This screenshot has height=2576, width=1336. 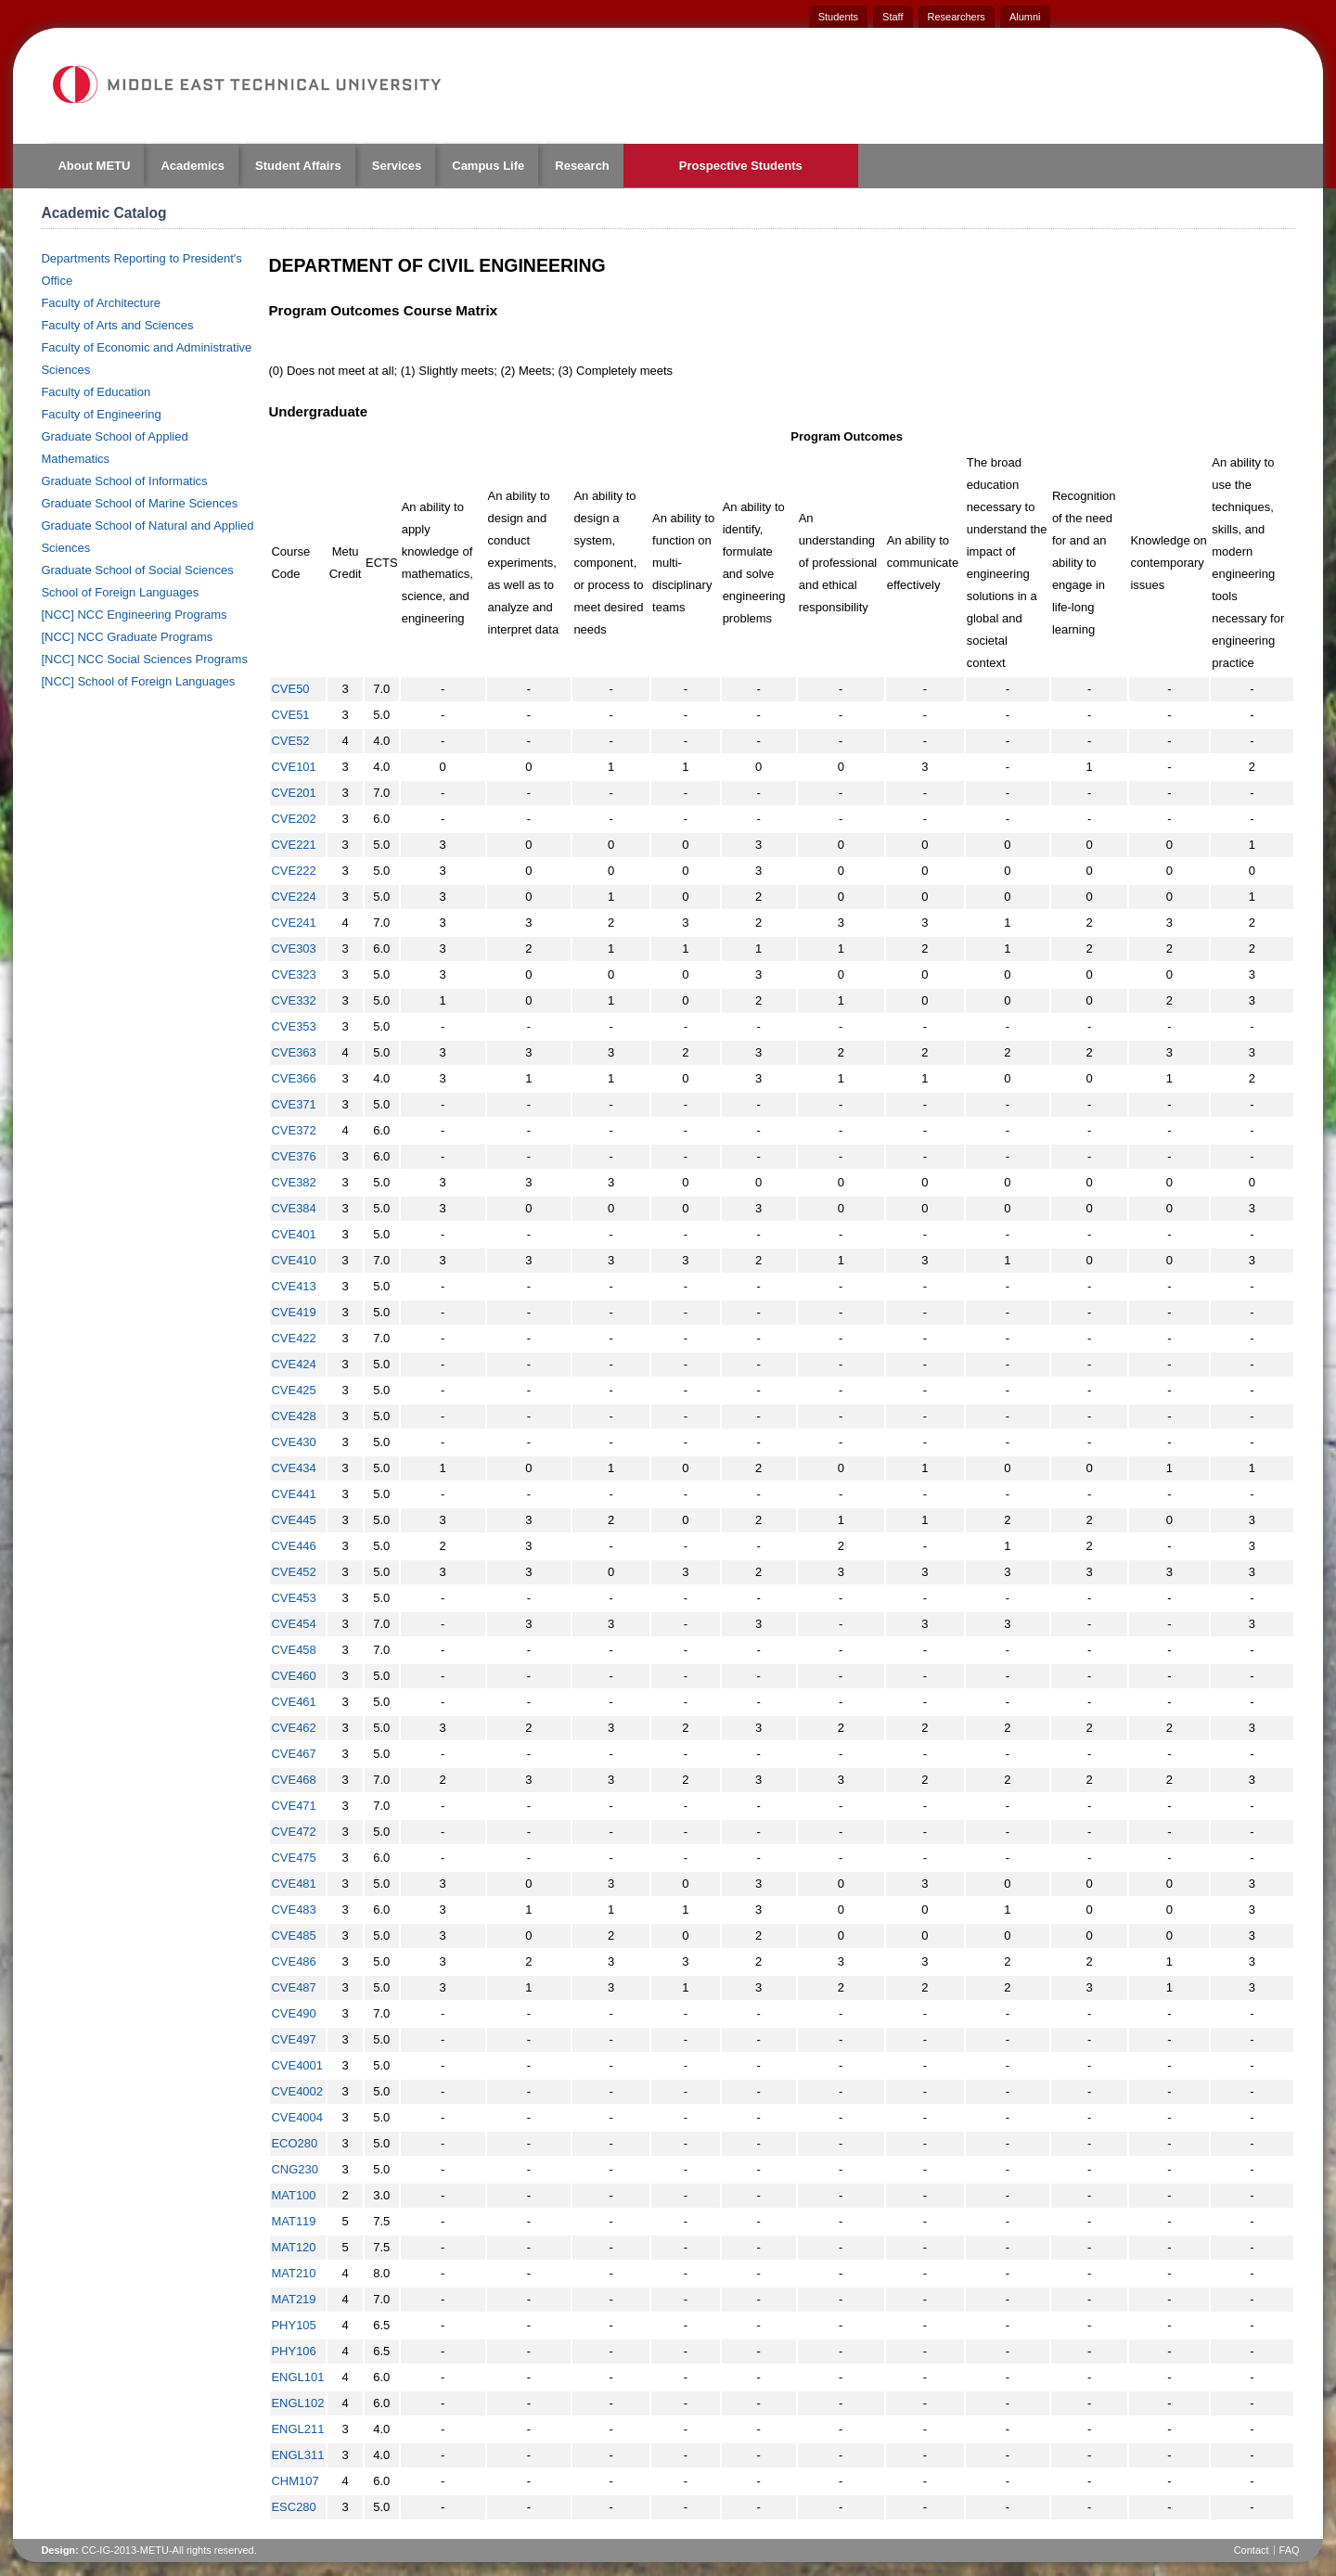 I want to click on MAT119, so click(x=293, y=2221).